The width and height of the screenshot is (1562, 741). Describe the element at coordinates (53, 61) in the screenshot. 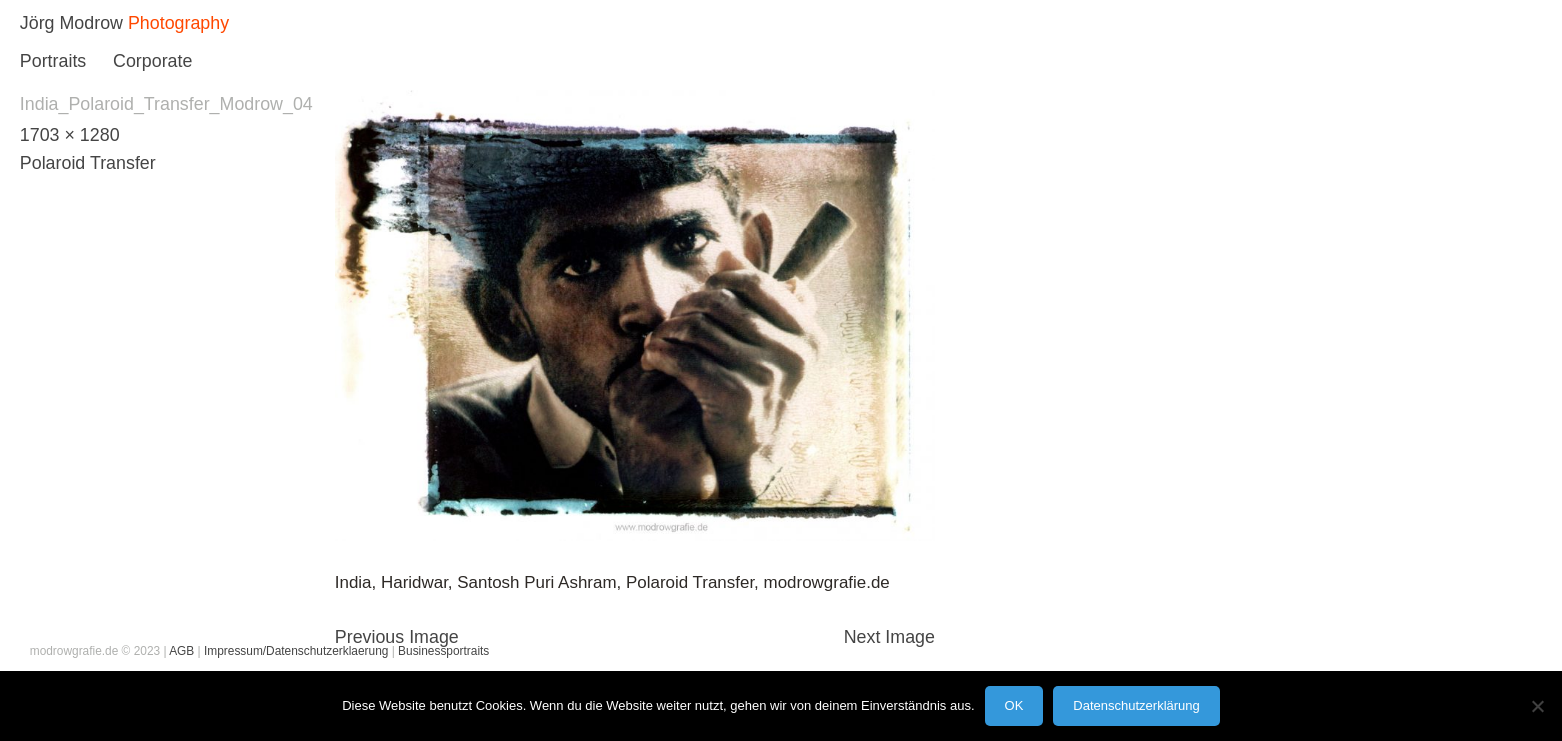

I see `Portraits` at that location.